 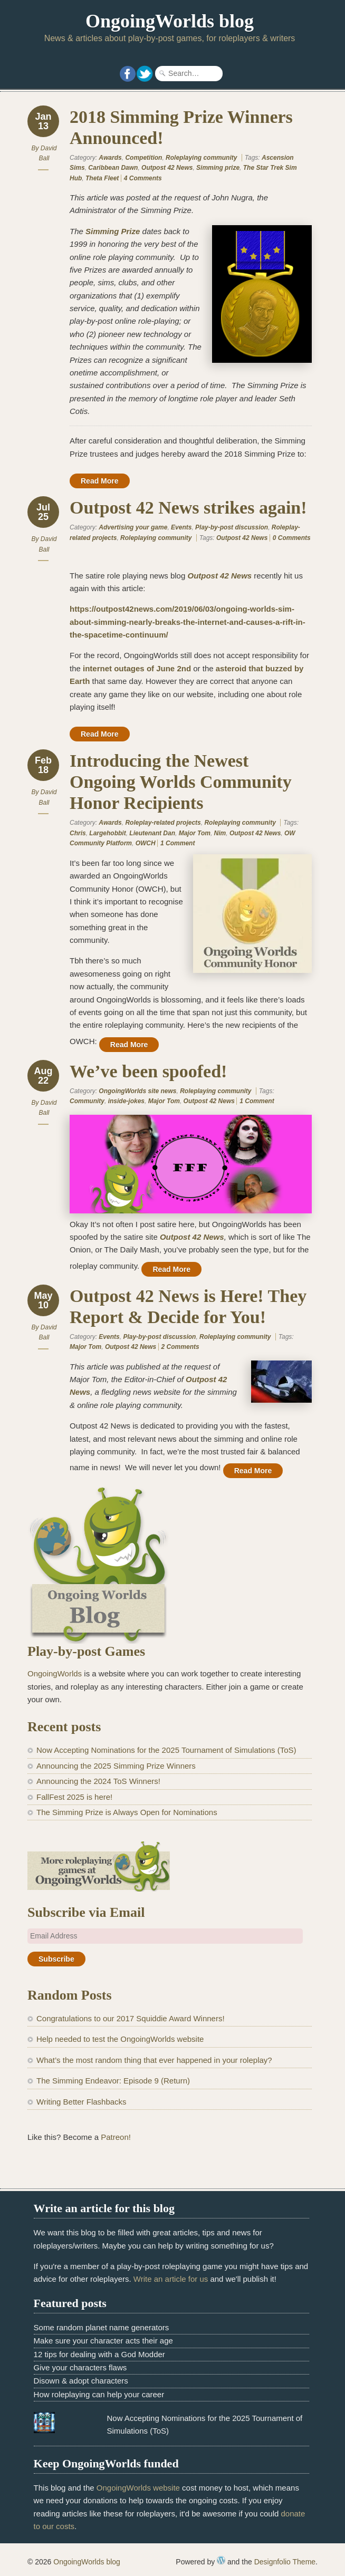 I want to click on Help needed to test the OngoingWorlds website, so click(x=120, y=2038).